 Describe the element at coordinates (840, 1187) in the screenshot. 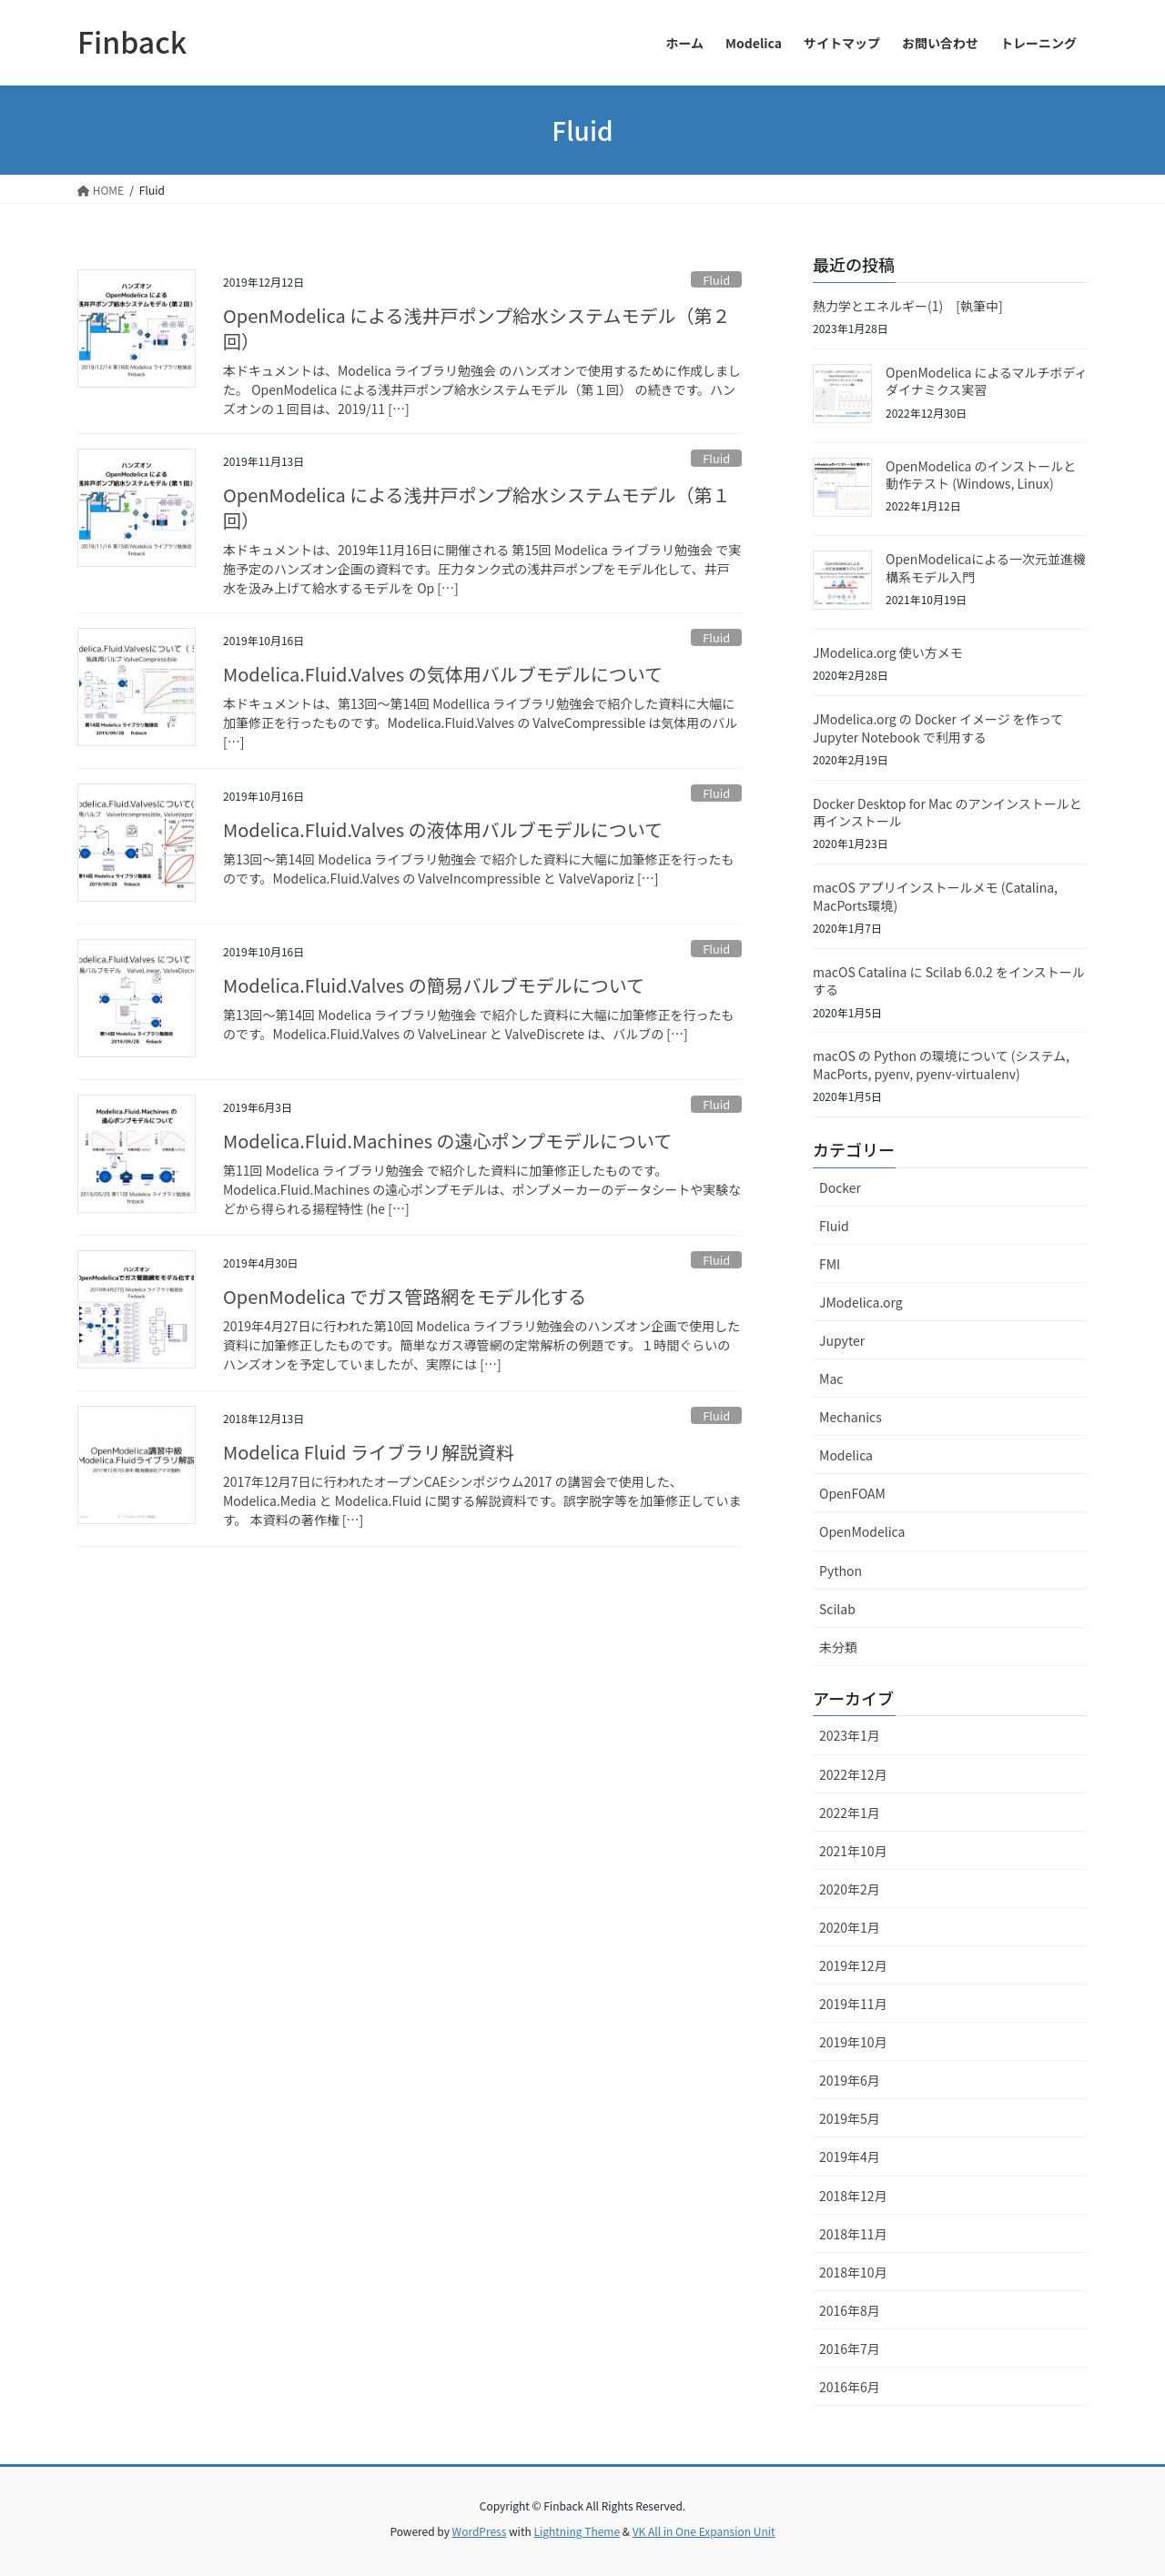

I see `Docker` at that location.